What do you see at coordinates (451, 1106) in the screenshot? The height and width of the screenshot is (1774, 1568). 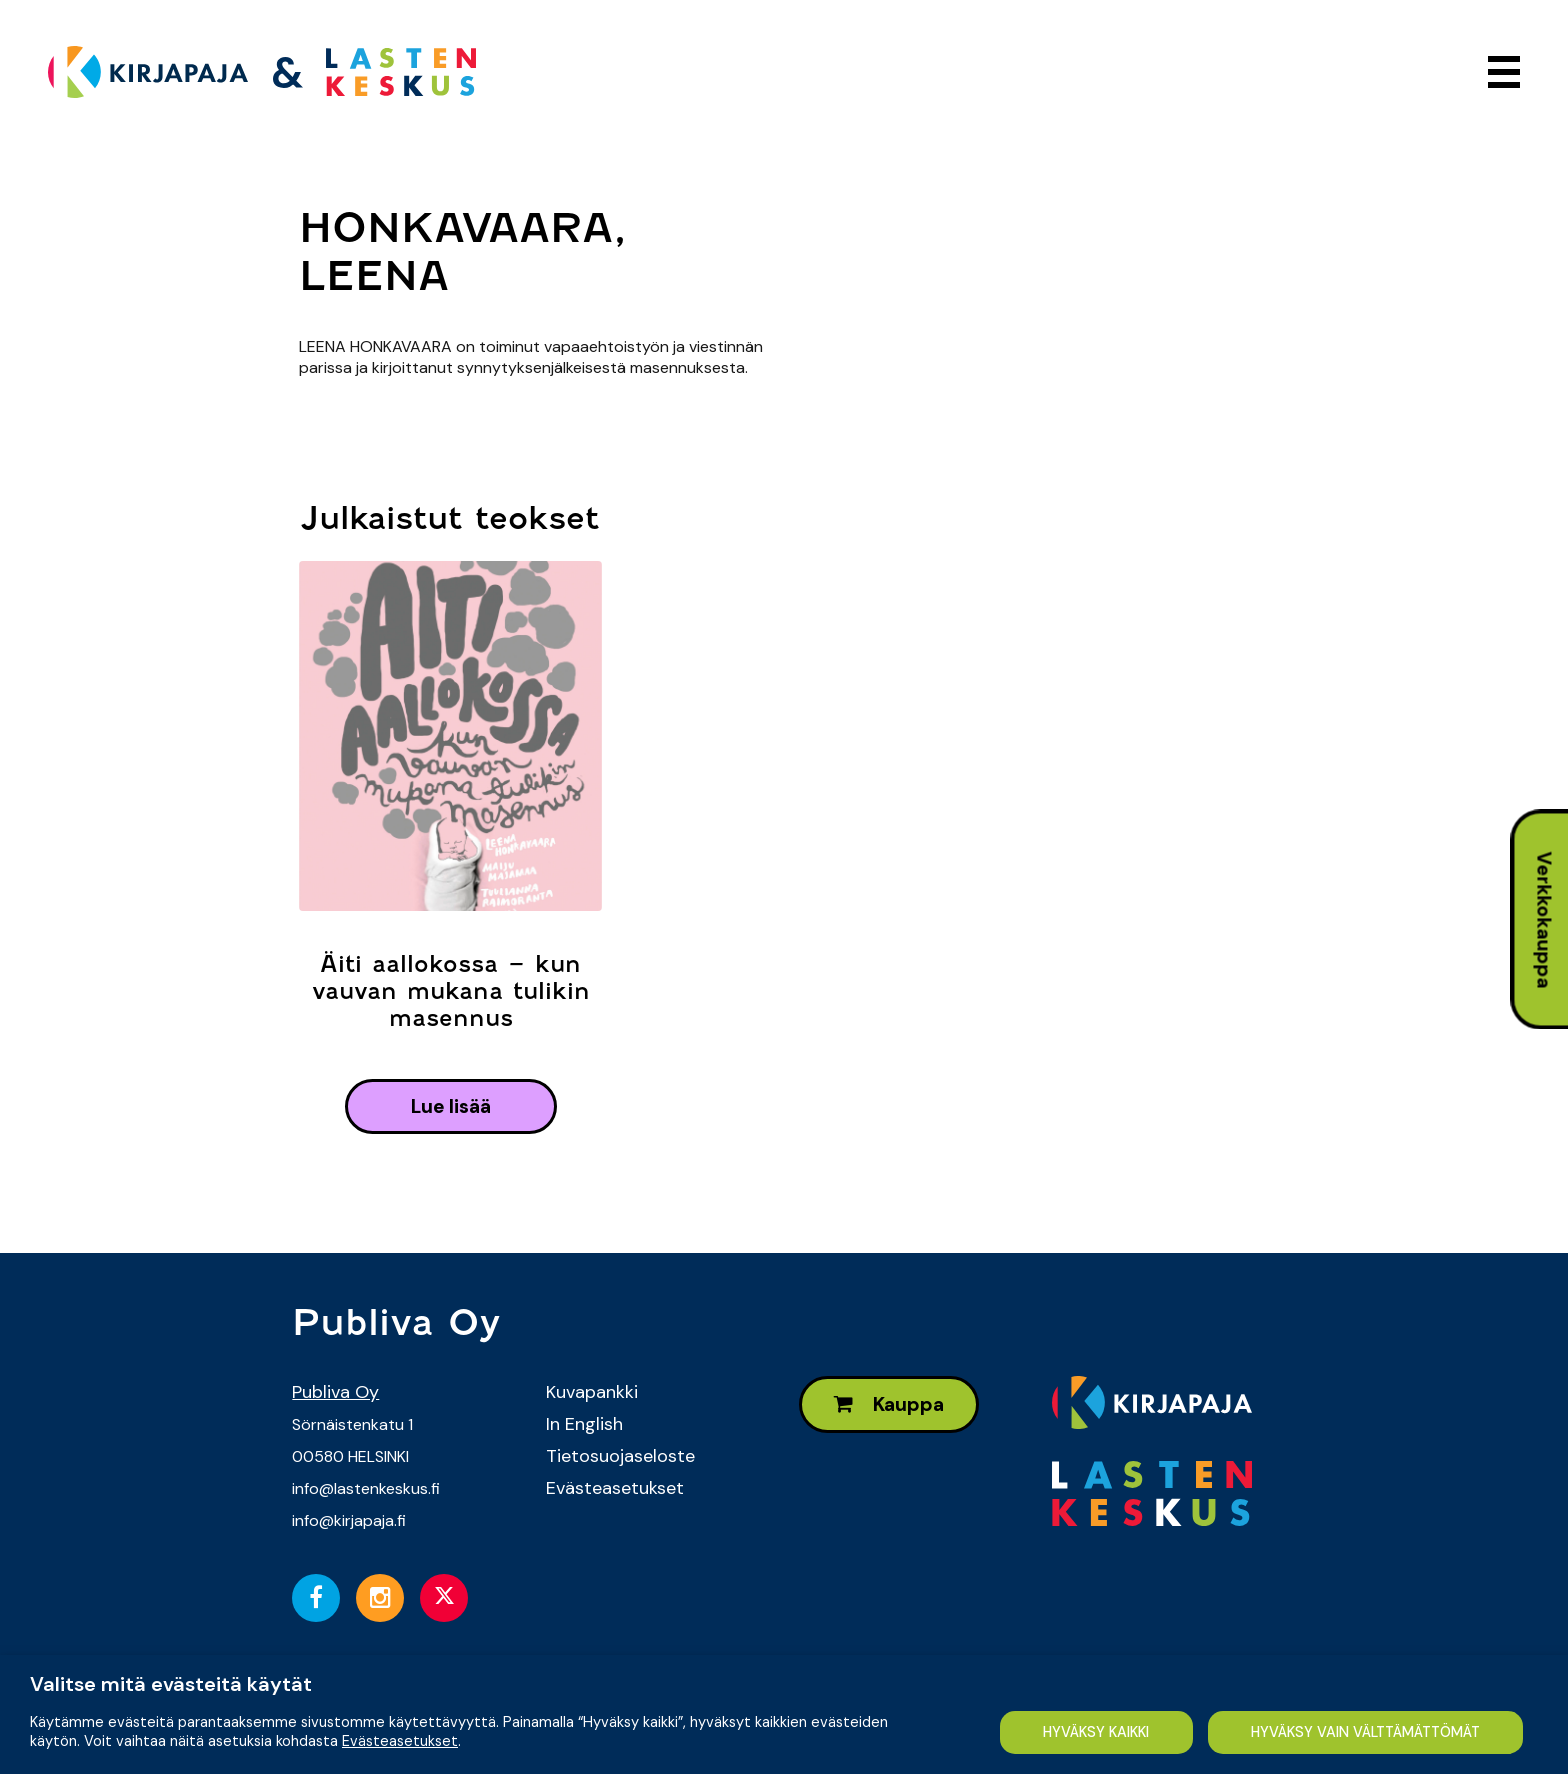 I see `lue lisää` at bounding box center [451, 1106].